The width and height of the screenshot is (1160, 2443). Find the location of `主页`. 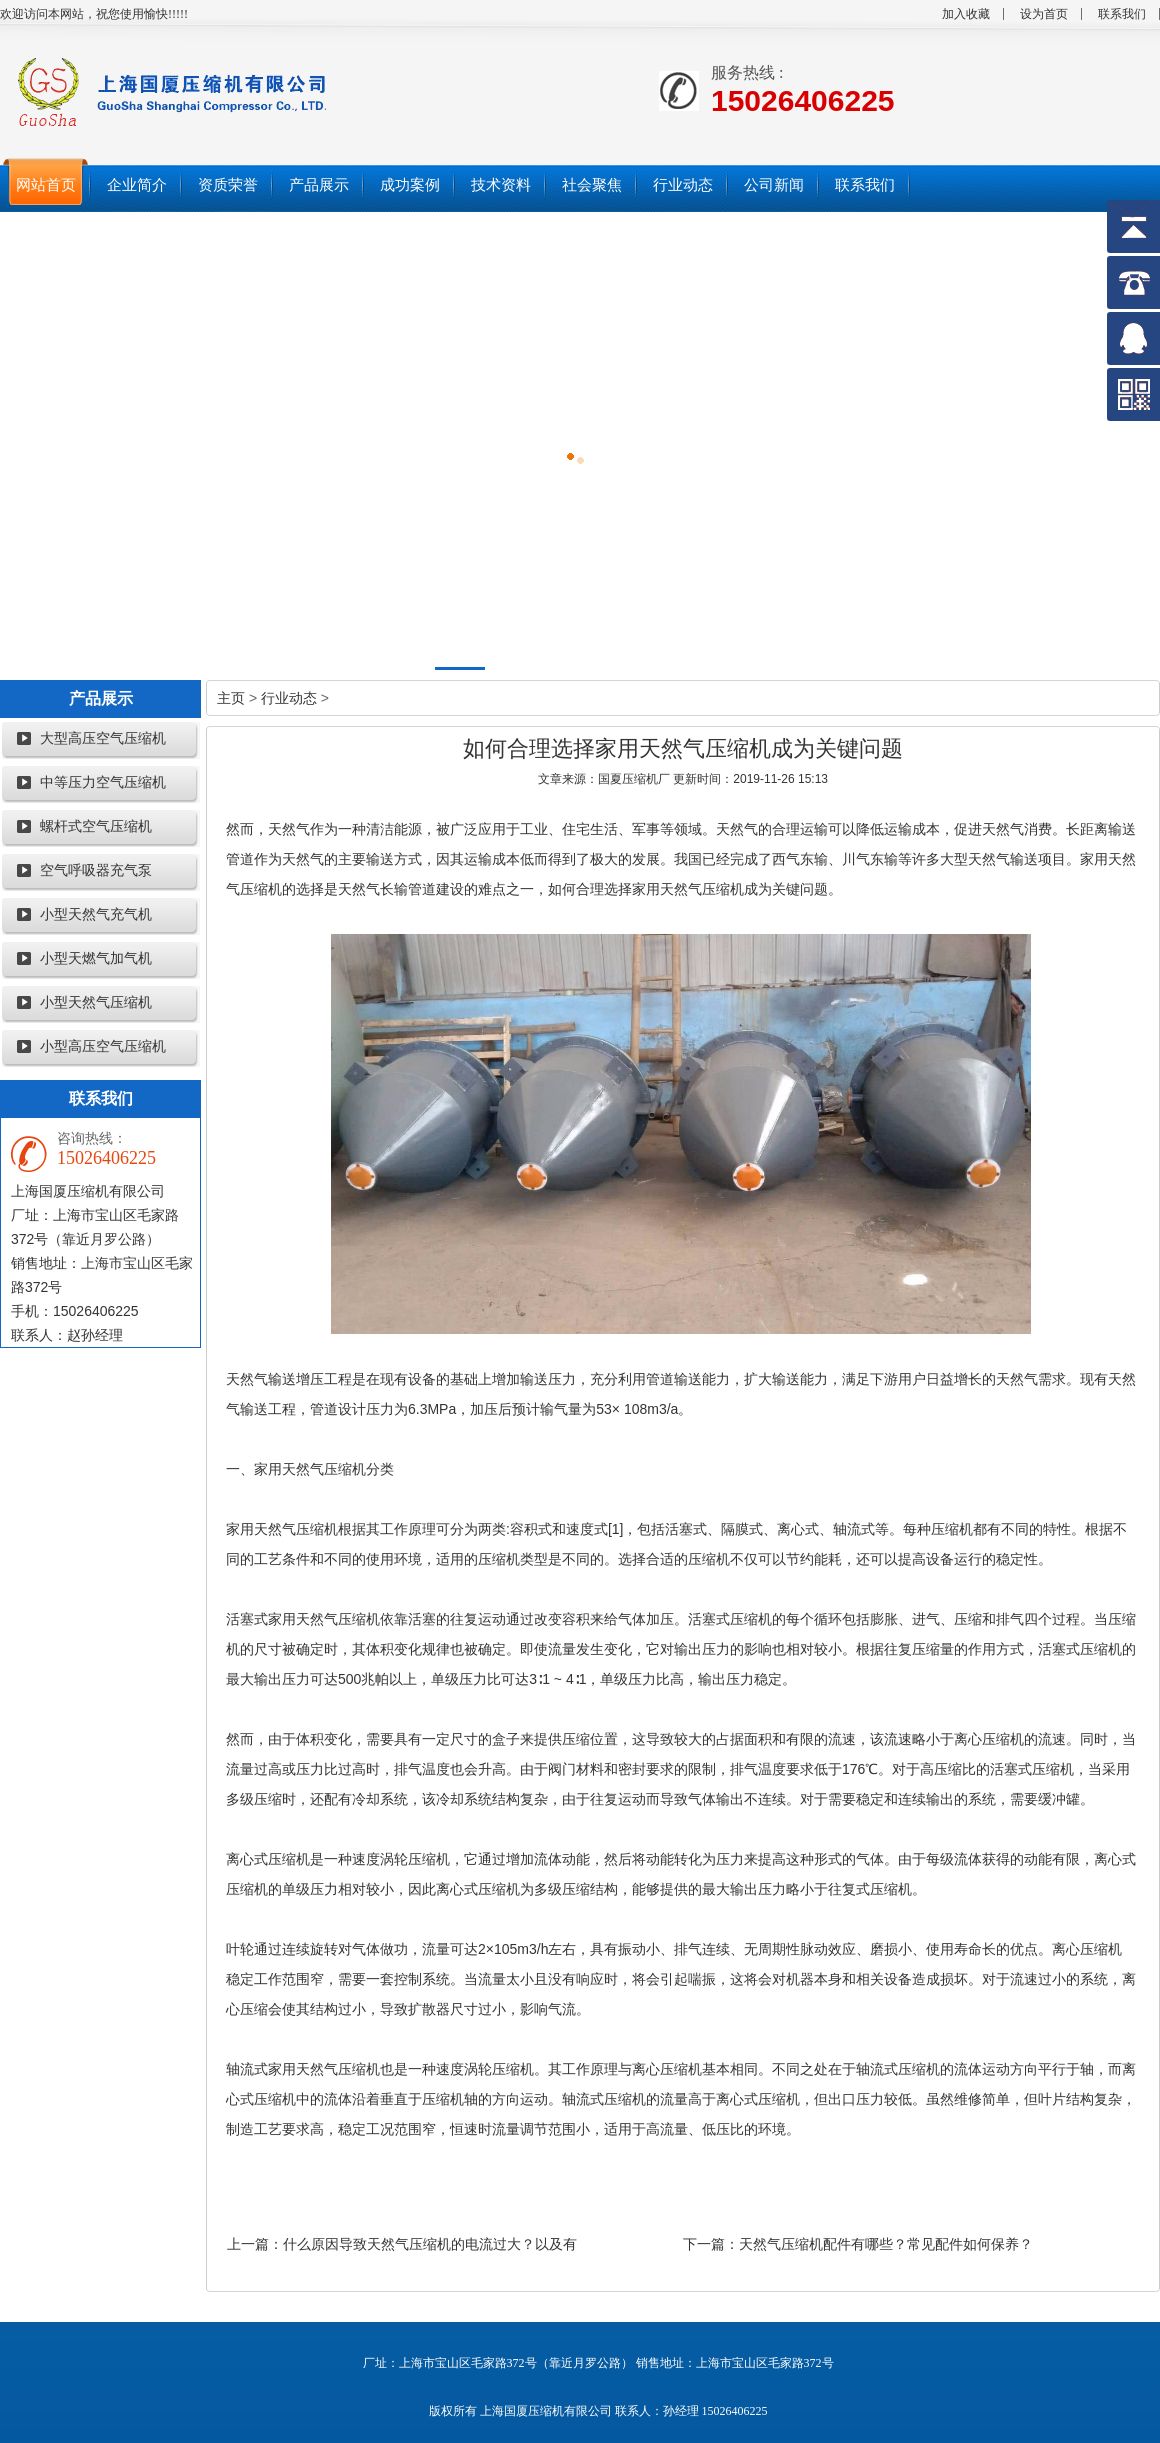

主页 is located at coordinates (231, 698).